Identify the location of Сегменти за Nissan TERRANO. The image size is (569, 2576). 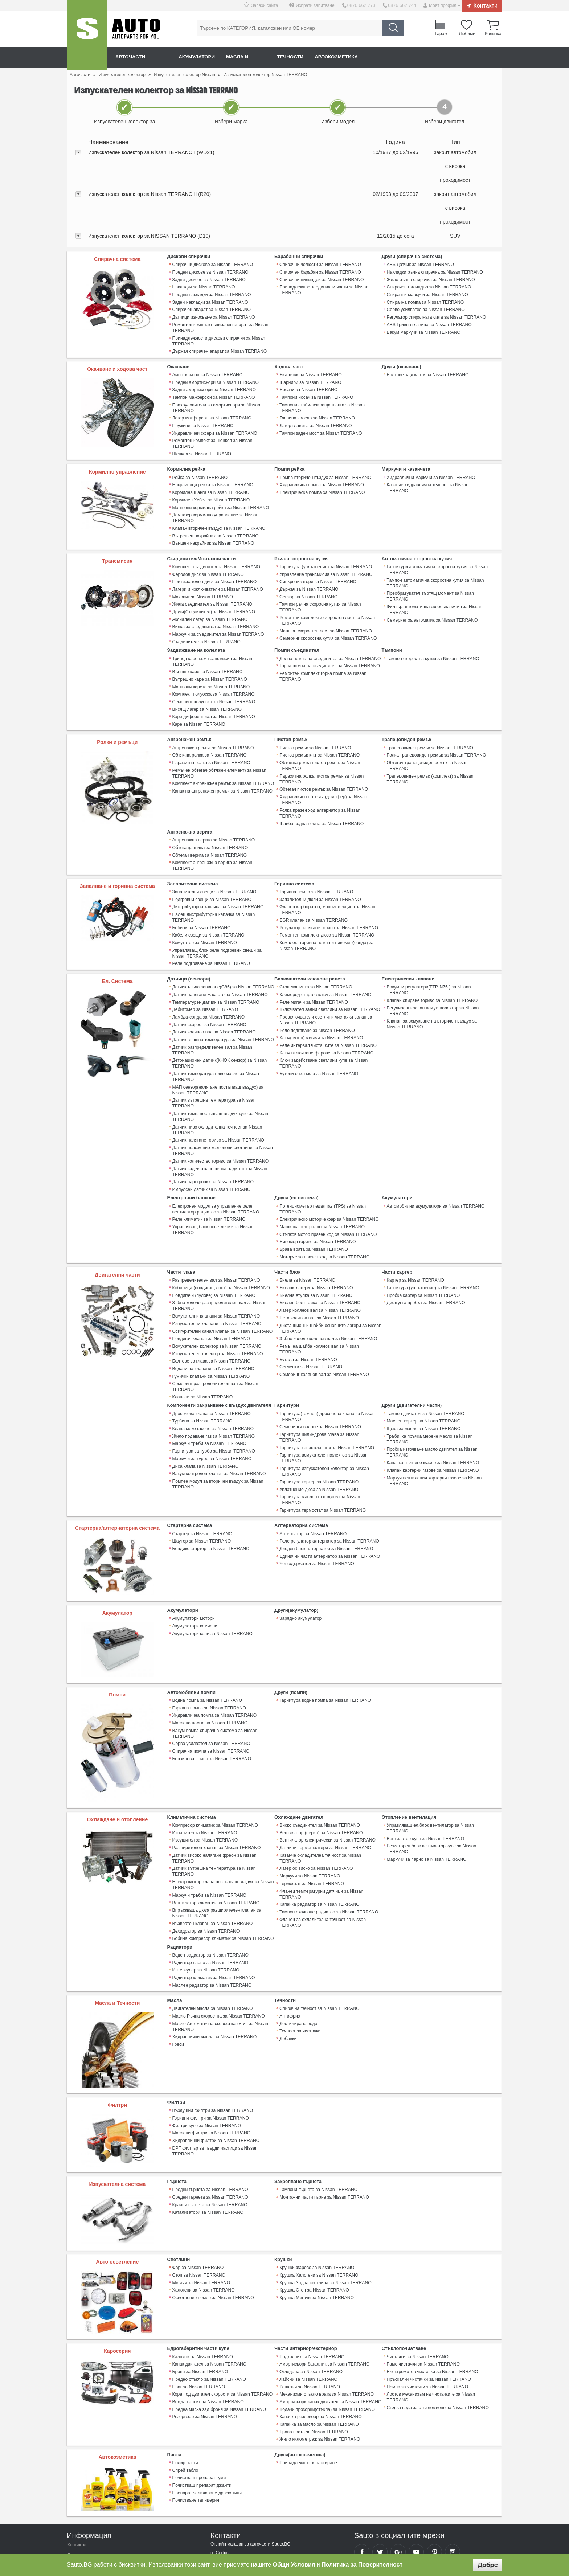
(310, 1306).